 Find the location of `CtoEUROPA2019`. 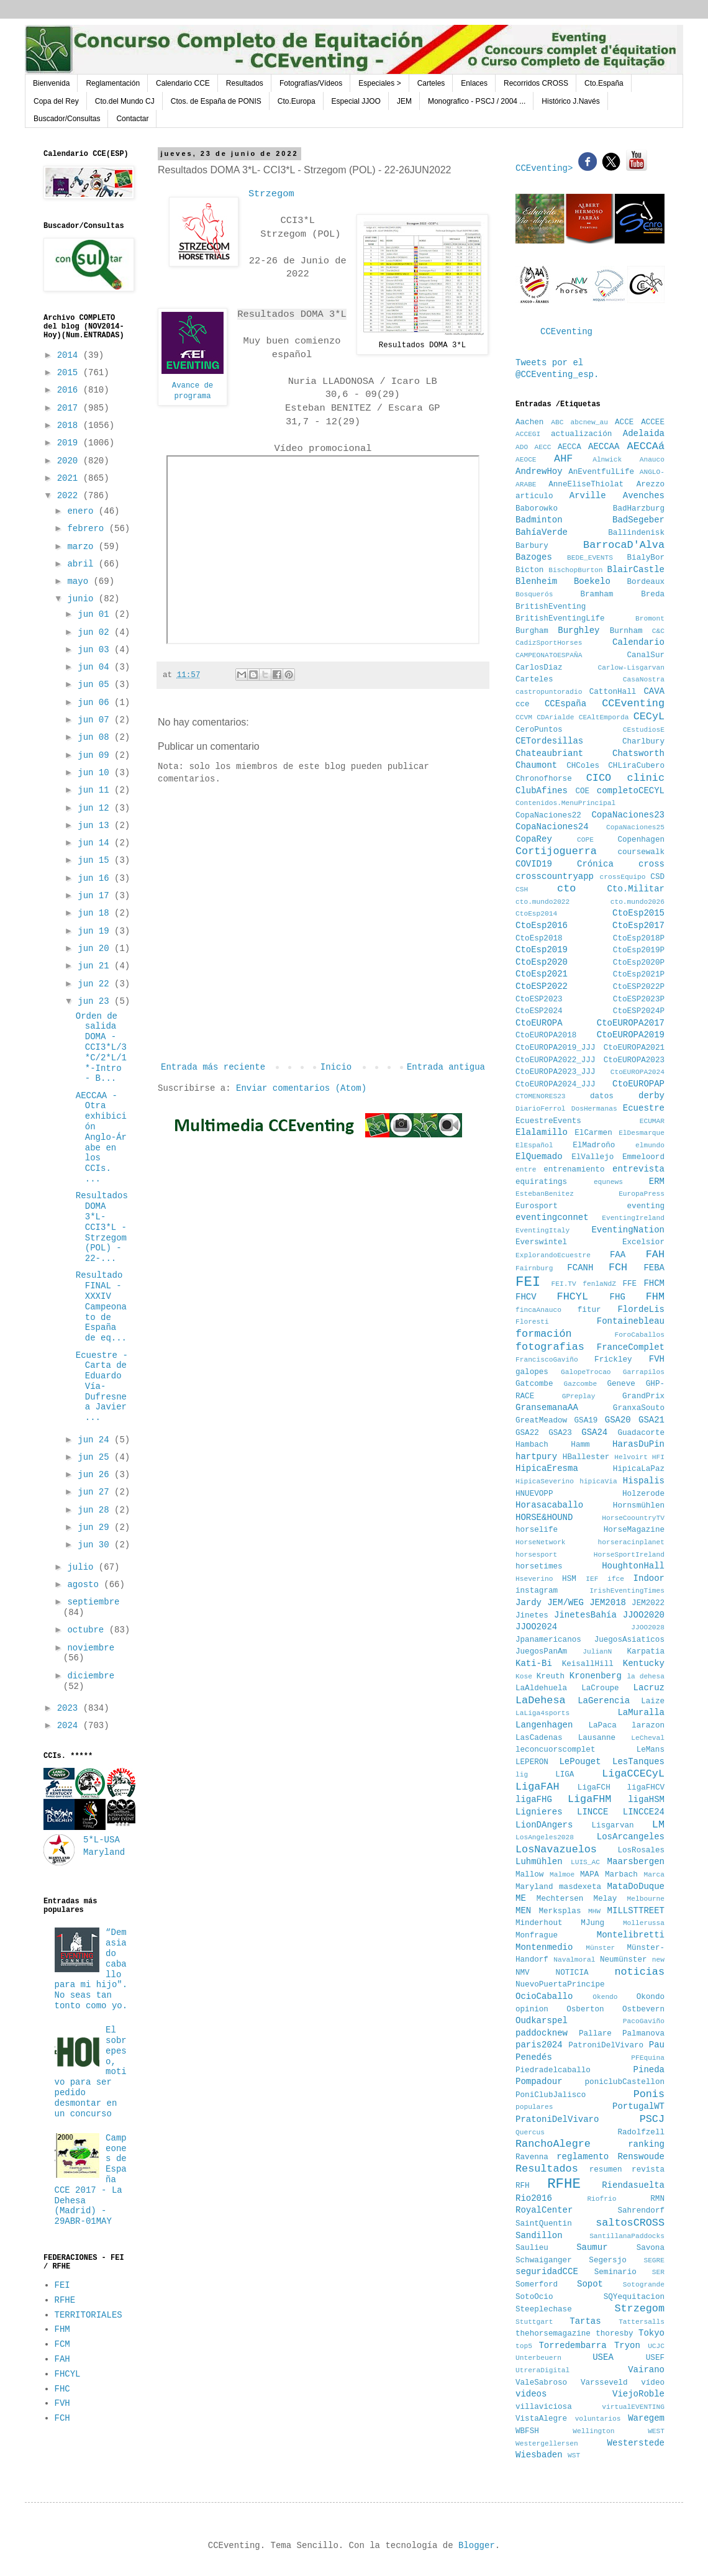

CtoEUROPA2019 is located at coordinates (631, 1035).